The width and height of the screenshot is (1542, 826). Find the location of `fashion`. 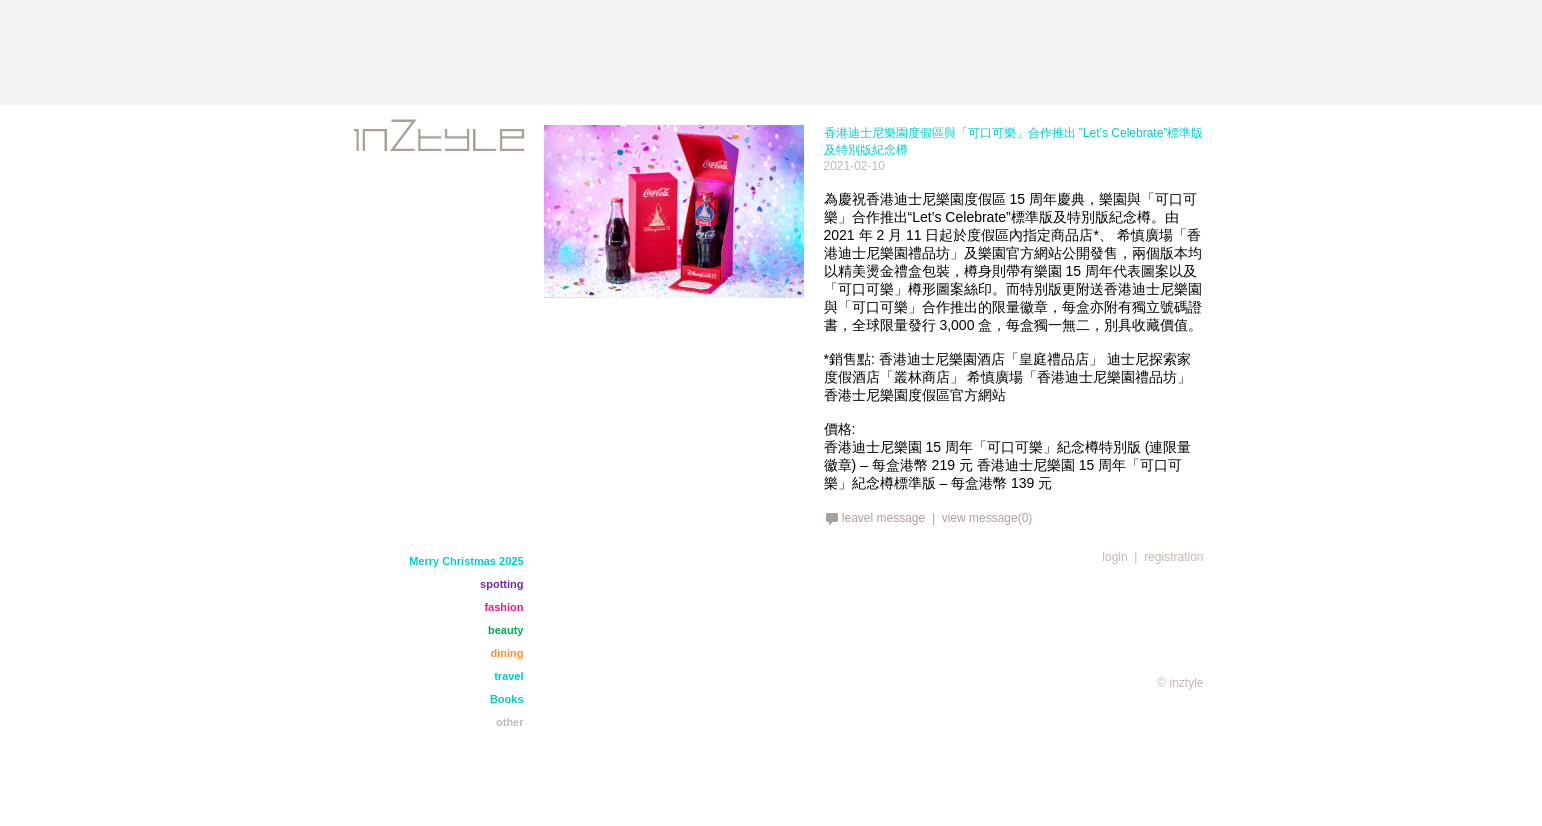

fashion is located at coordinates (503, 607).